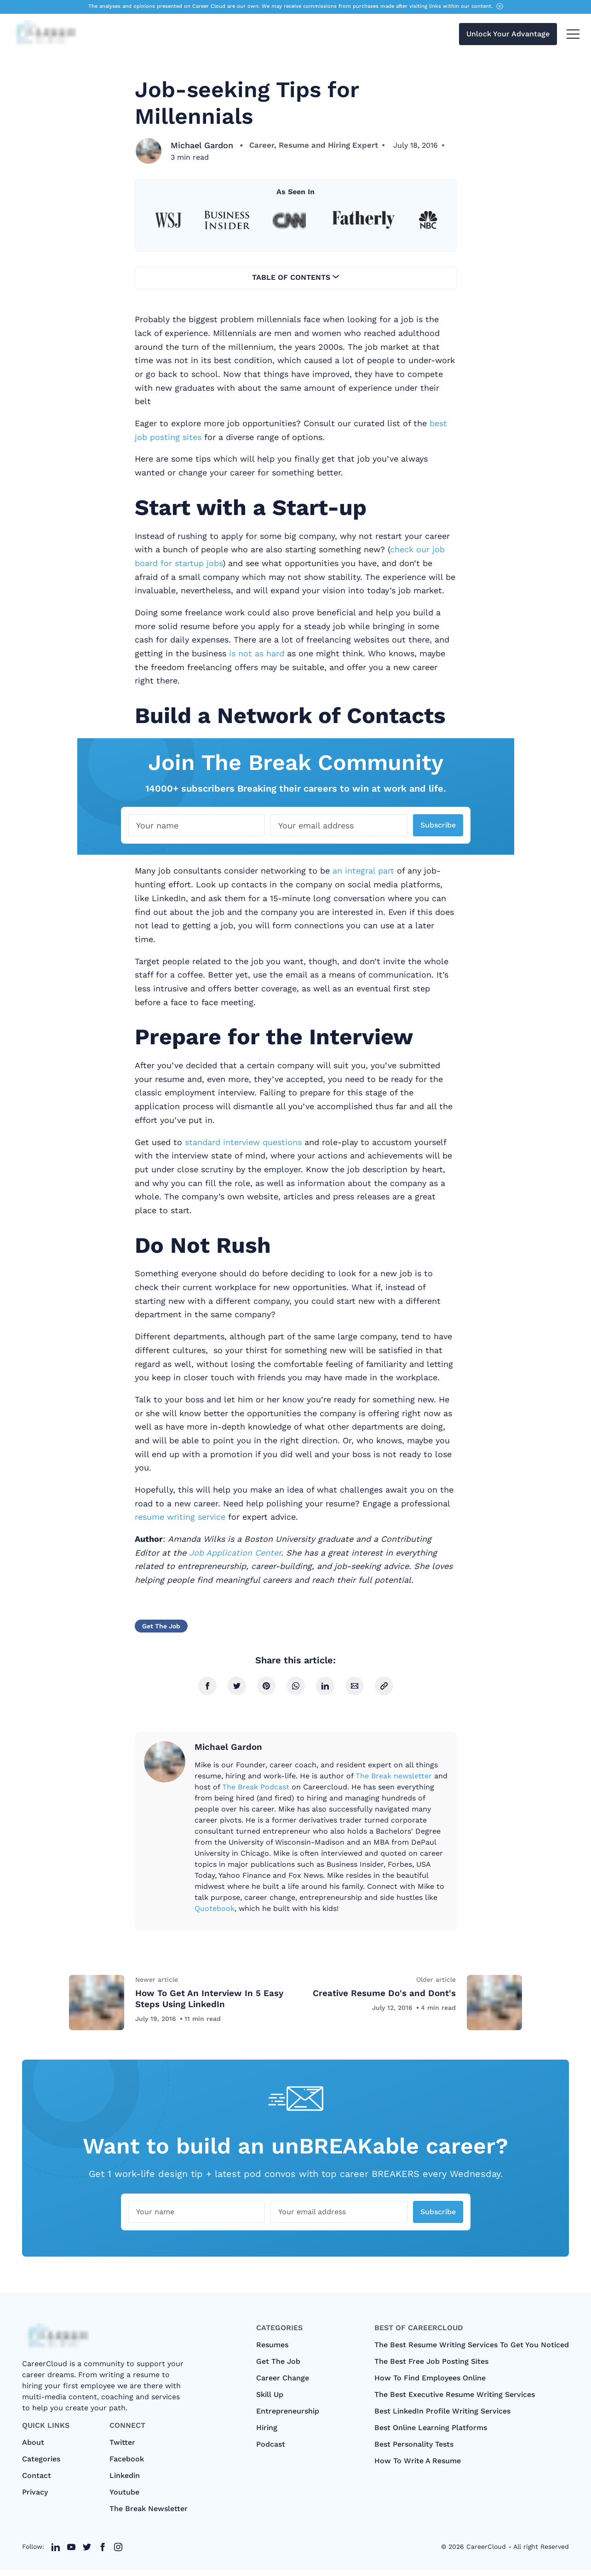 This screenshot has height=2576, width=591. Describe the element at coordinates (126, 2464) in the screenshot. I see `Facebook` at that location.